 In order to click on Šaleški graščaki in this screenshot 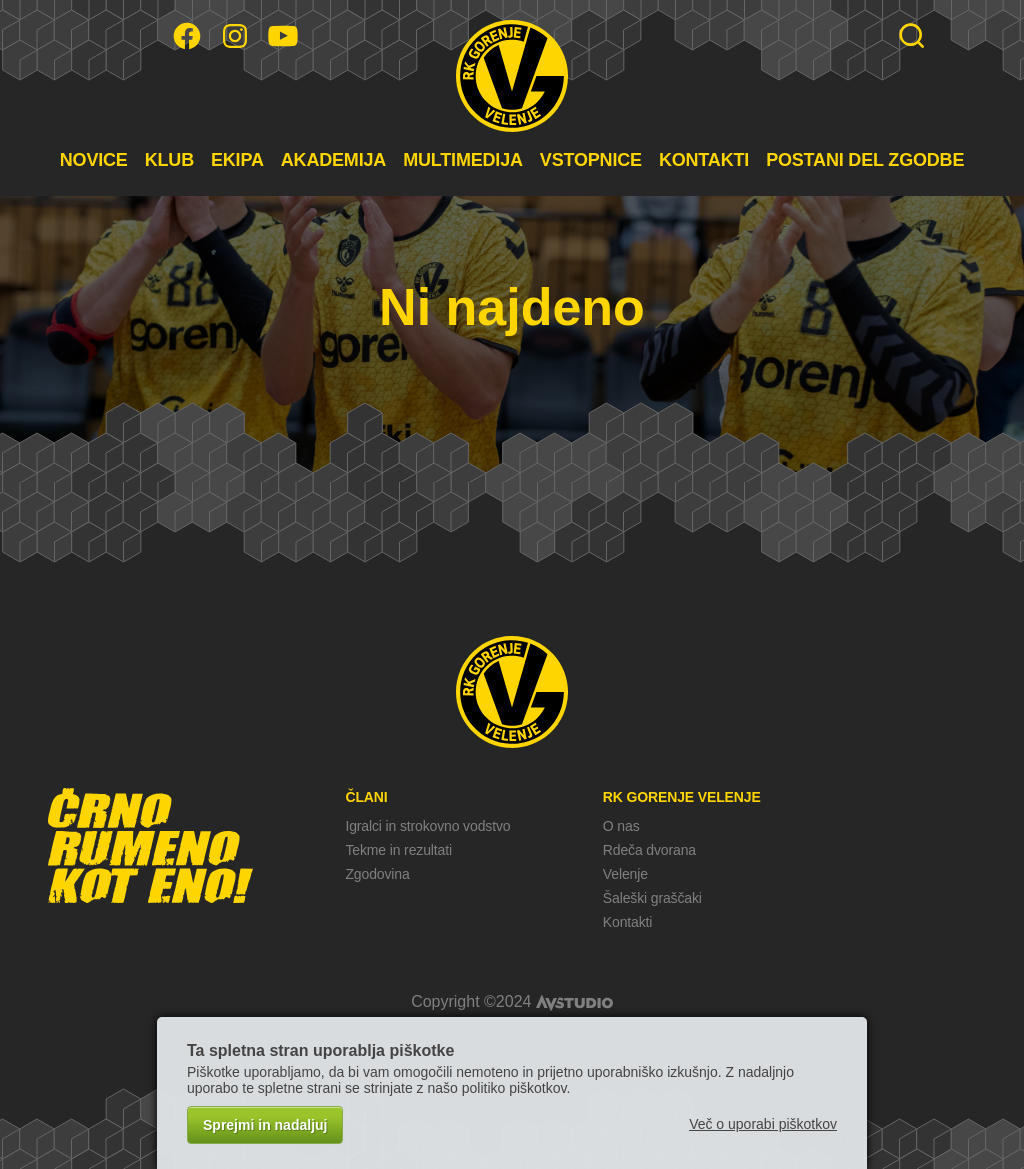, I will do `click(652, 898)`.